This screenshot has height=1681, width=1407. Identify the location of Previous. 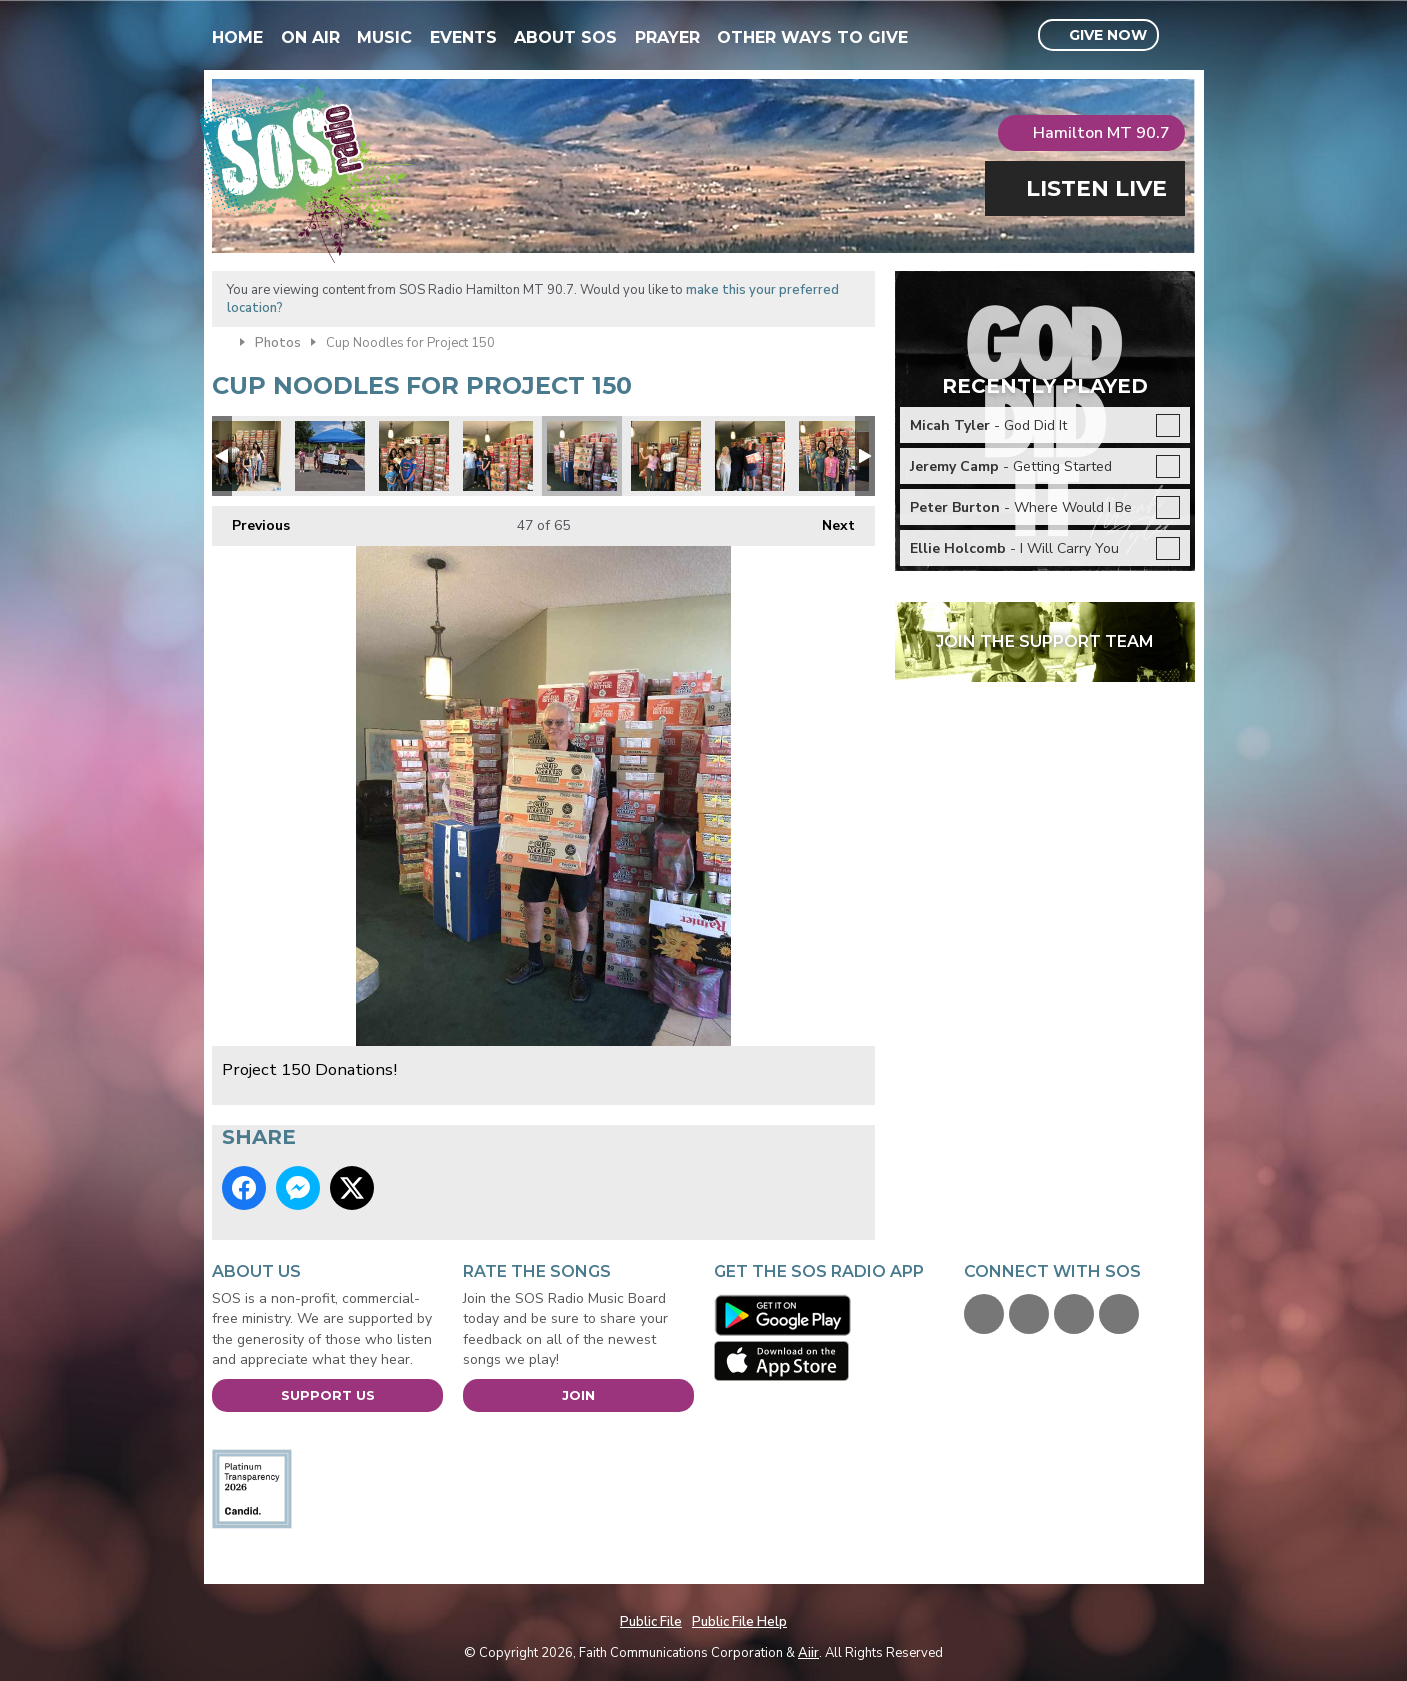
(251, 520).